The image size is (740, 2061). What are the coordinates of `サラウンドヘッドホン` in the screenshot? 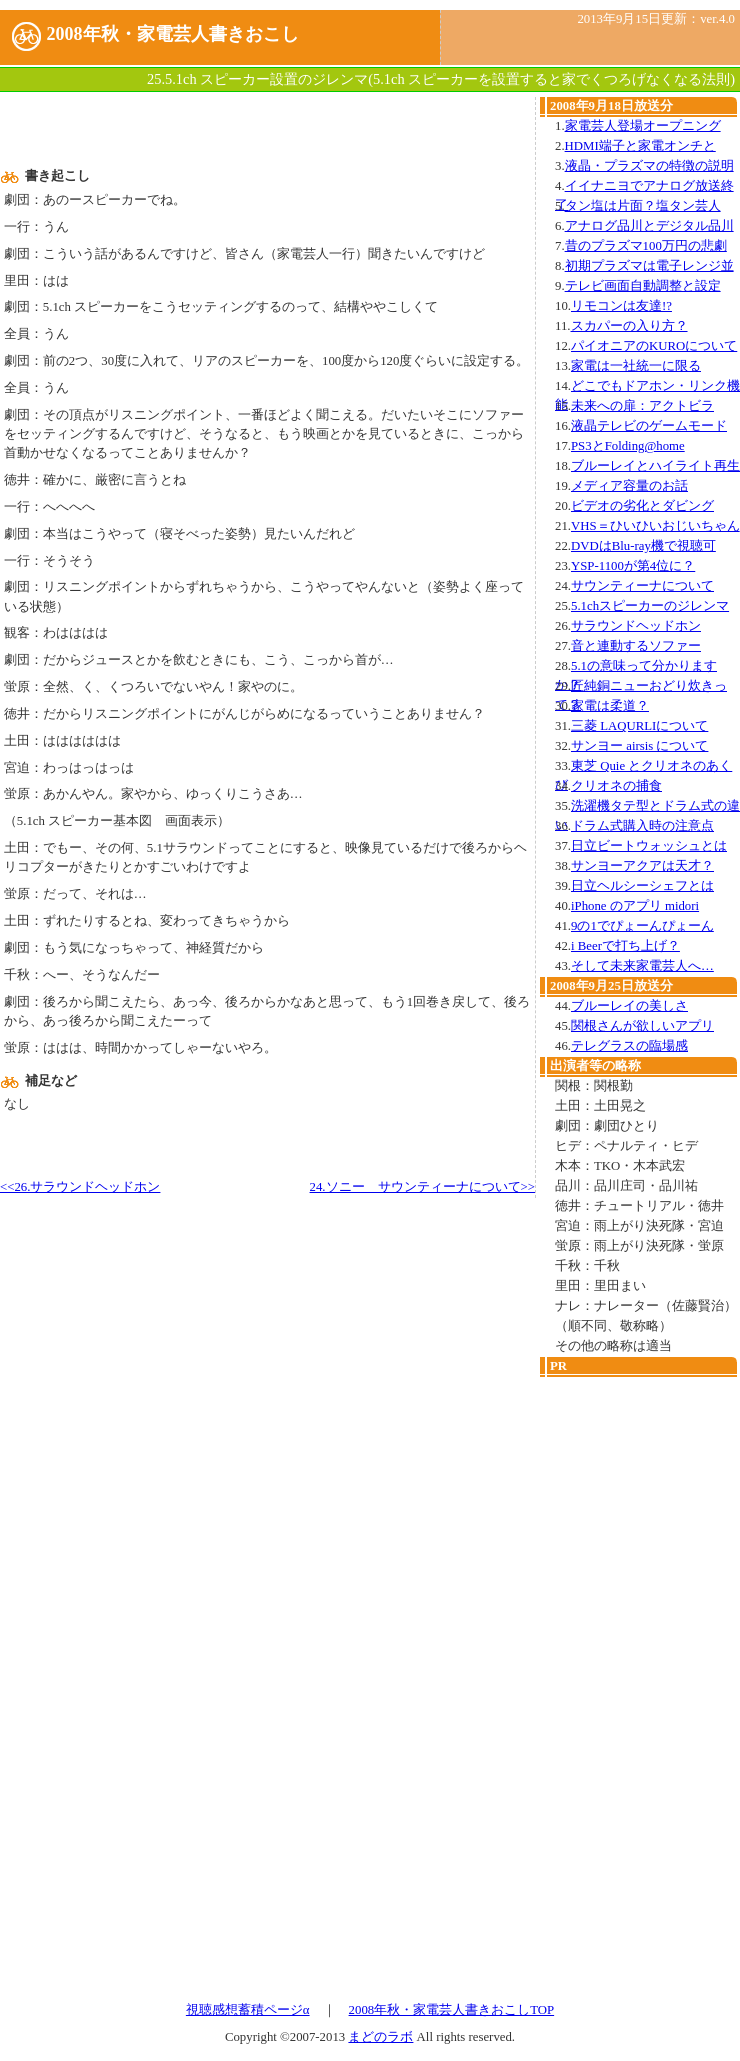 It's located at (636, 626).